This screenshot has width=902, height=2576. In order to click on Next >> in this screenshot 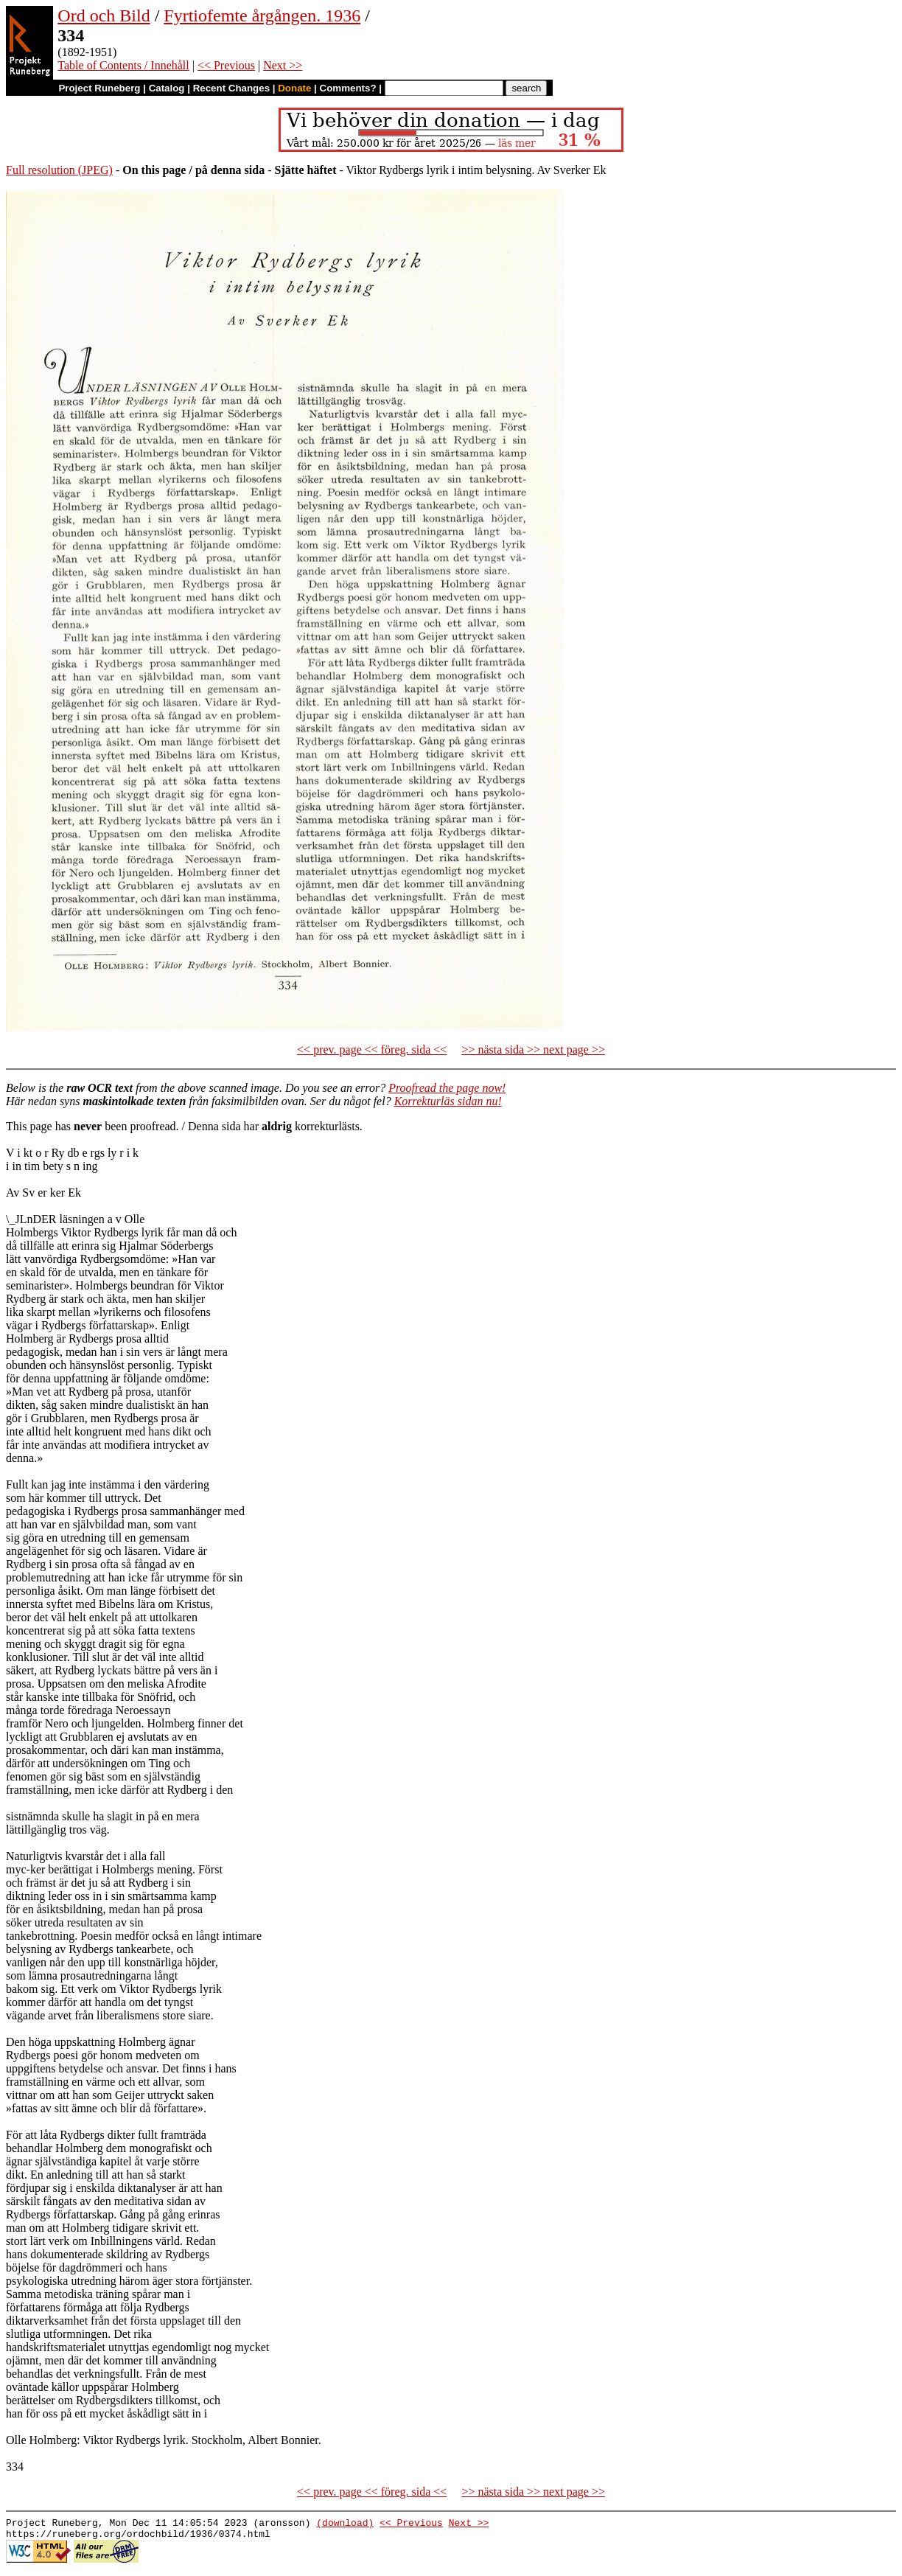, I will do `click(282, 65)`.